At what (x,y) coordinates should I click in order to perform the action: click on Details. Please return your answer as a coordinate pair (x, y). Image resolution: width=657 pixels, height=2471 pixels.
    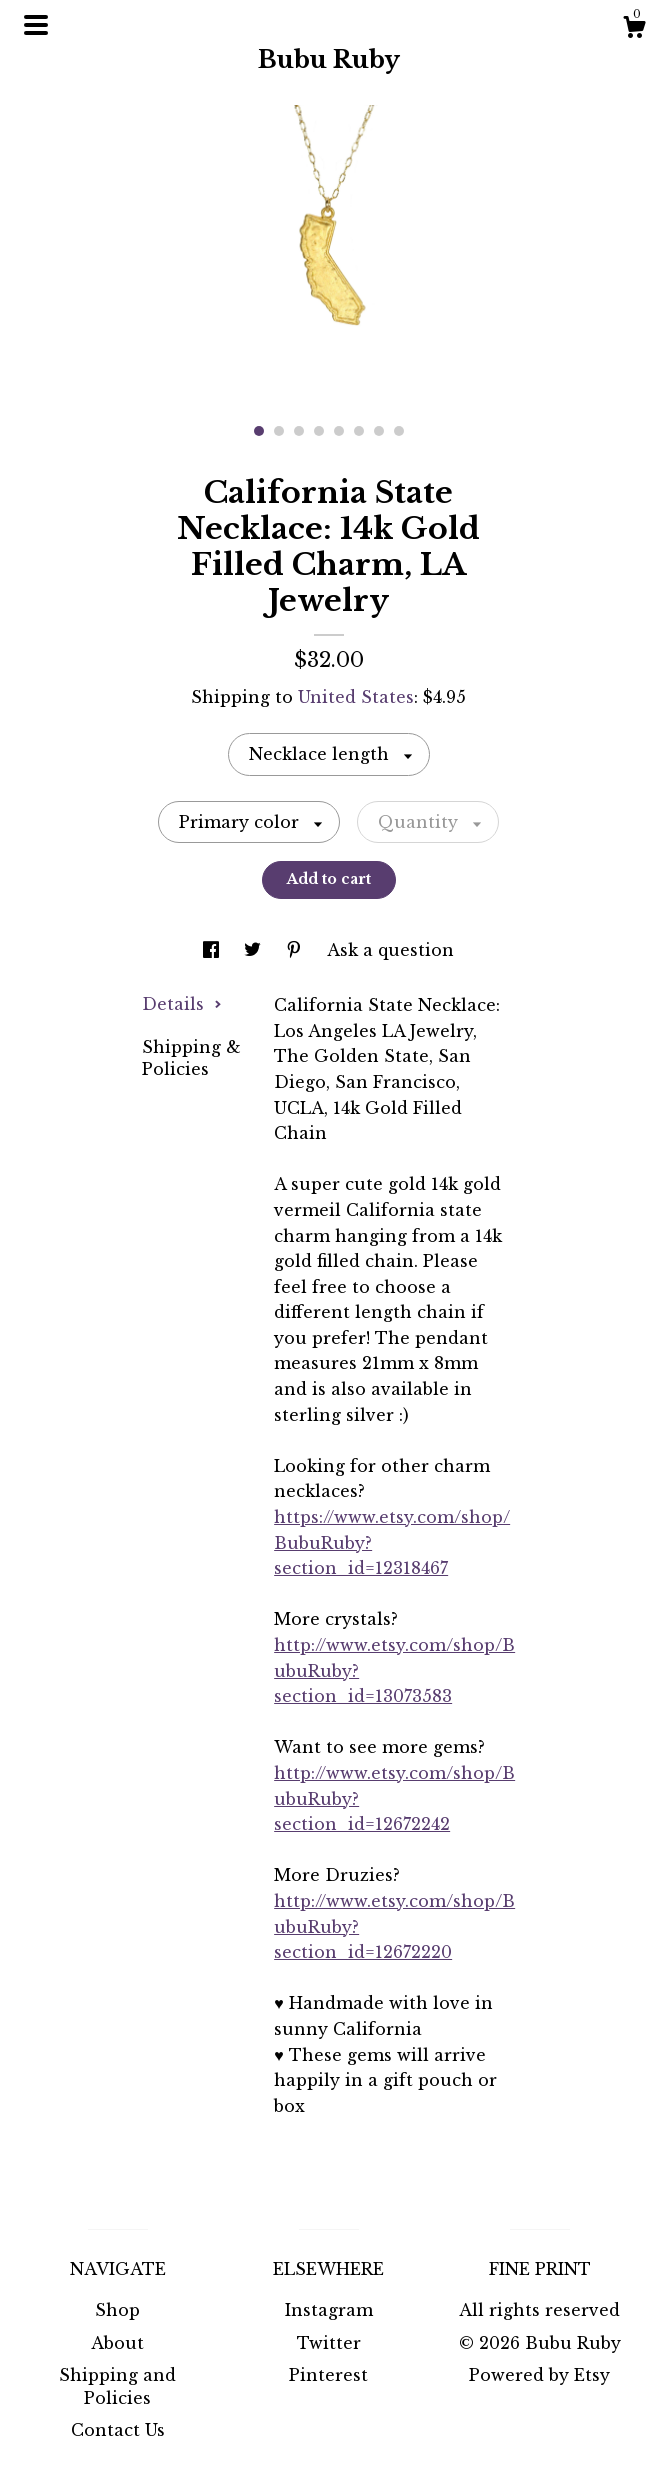
    Looking at the image, I should click on (182, 1004).